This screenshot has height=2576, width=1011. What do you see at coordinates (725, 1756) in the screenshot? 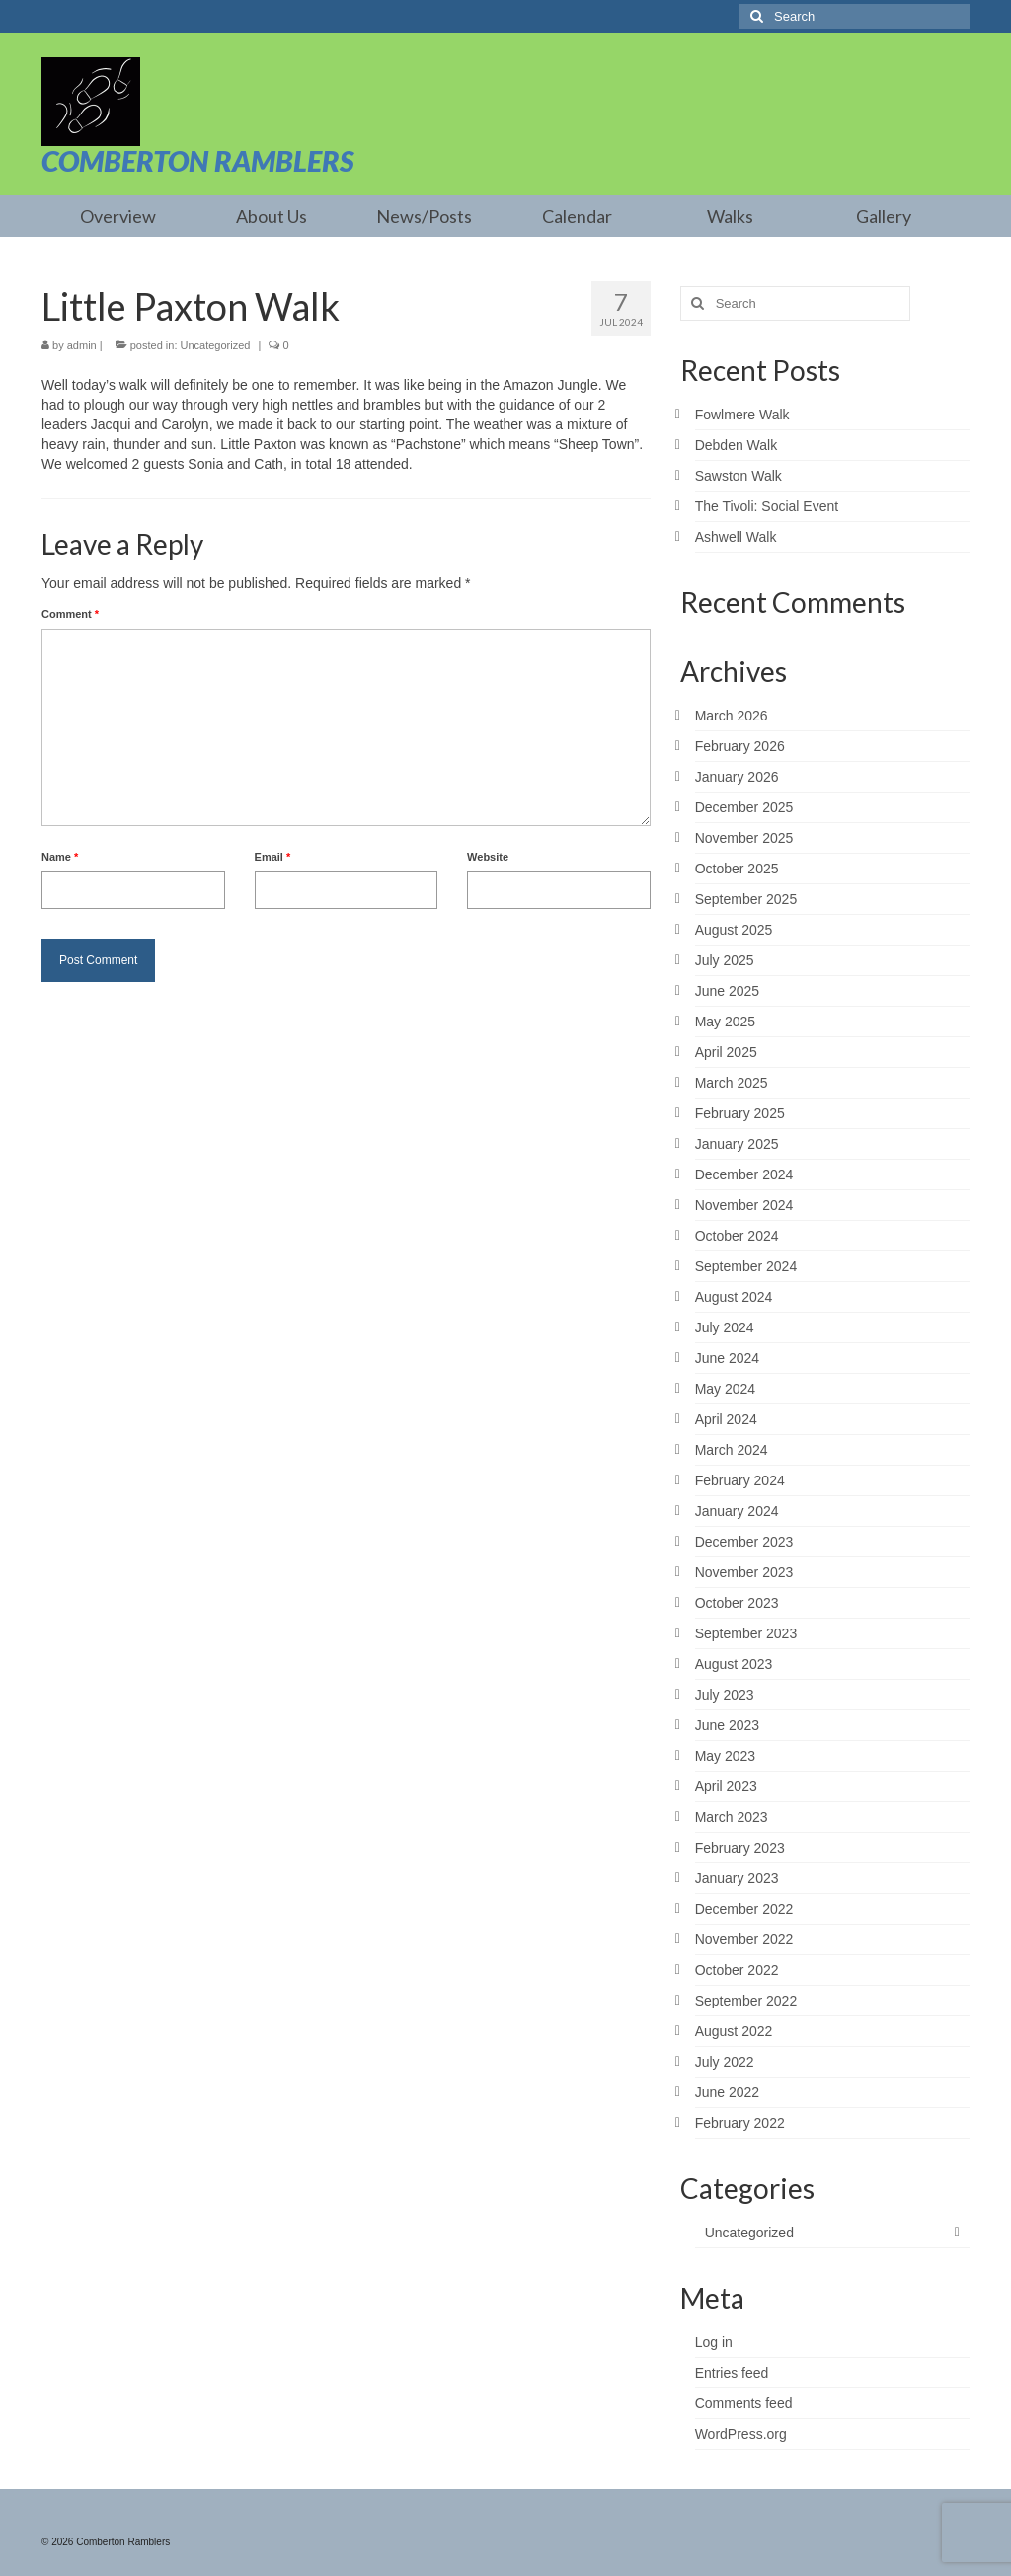
I see `May 2023` at bounding box center [725, 1756].